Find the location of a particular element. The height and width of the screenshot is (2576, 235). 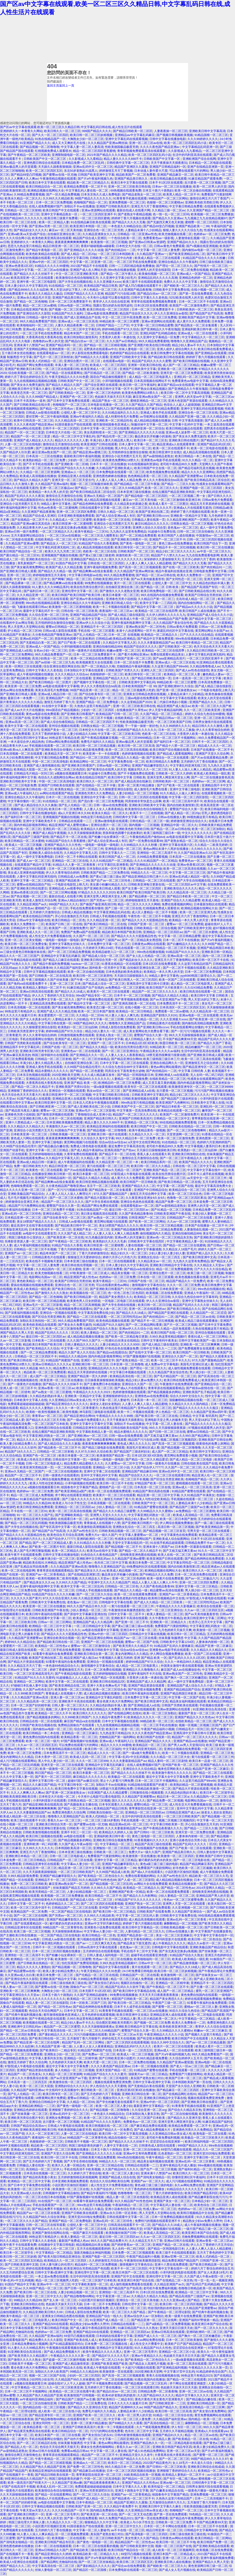

精品福利一区二区三区免费视频 is located at coordinates (96, 2264).